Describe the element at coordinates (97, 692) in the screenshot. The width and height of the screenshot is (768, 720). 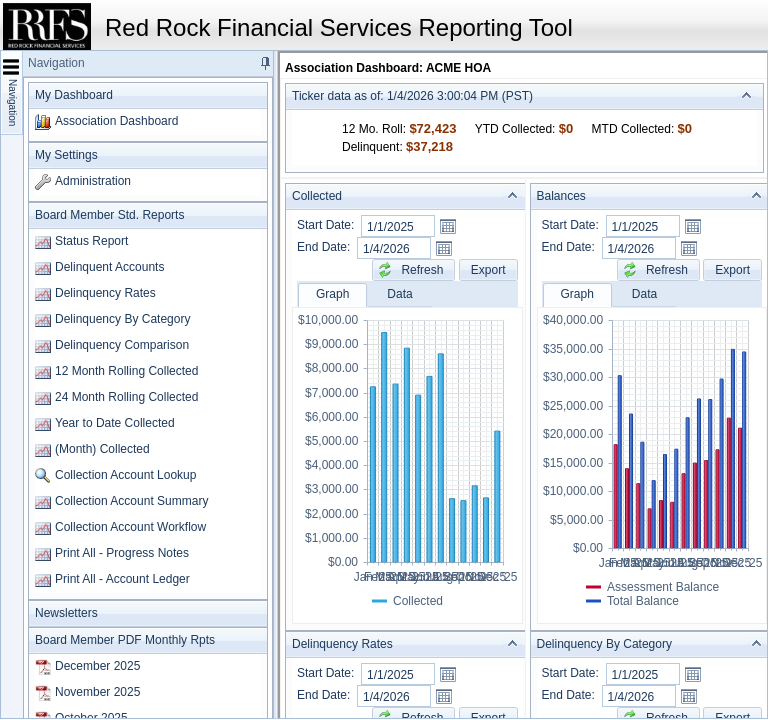
I see `November 2025` at that location.